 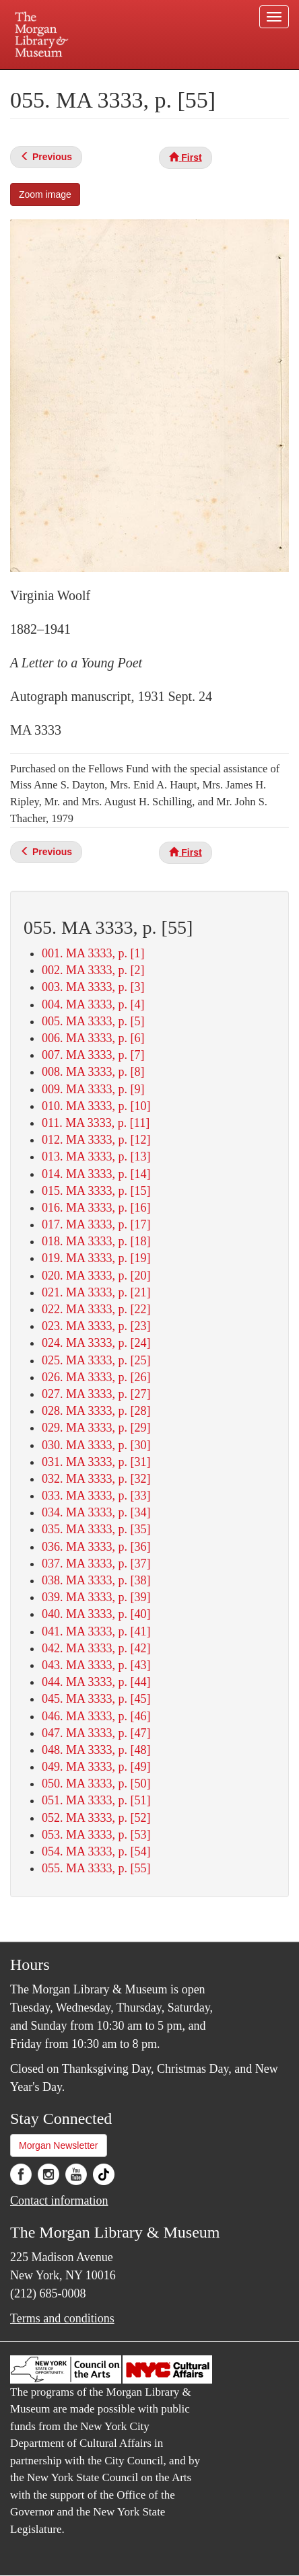 What do you see at coordinates (93, 987) in the screenshot?
I see `003. MA 3333, p. [3]` at bounding box center [93, 987].